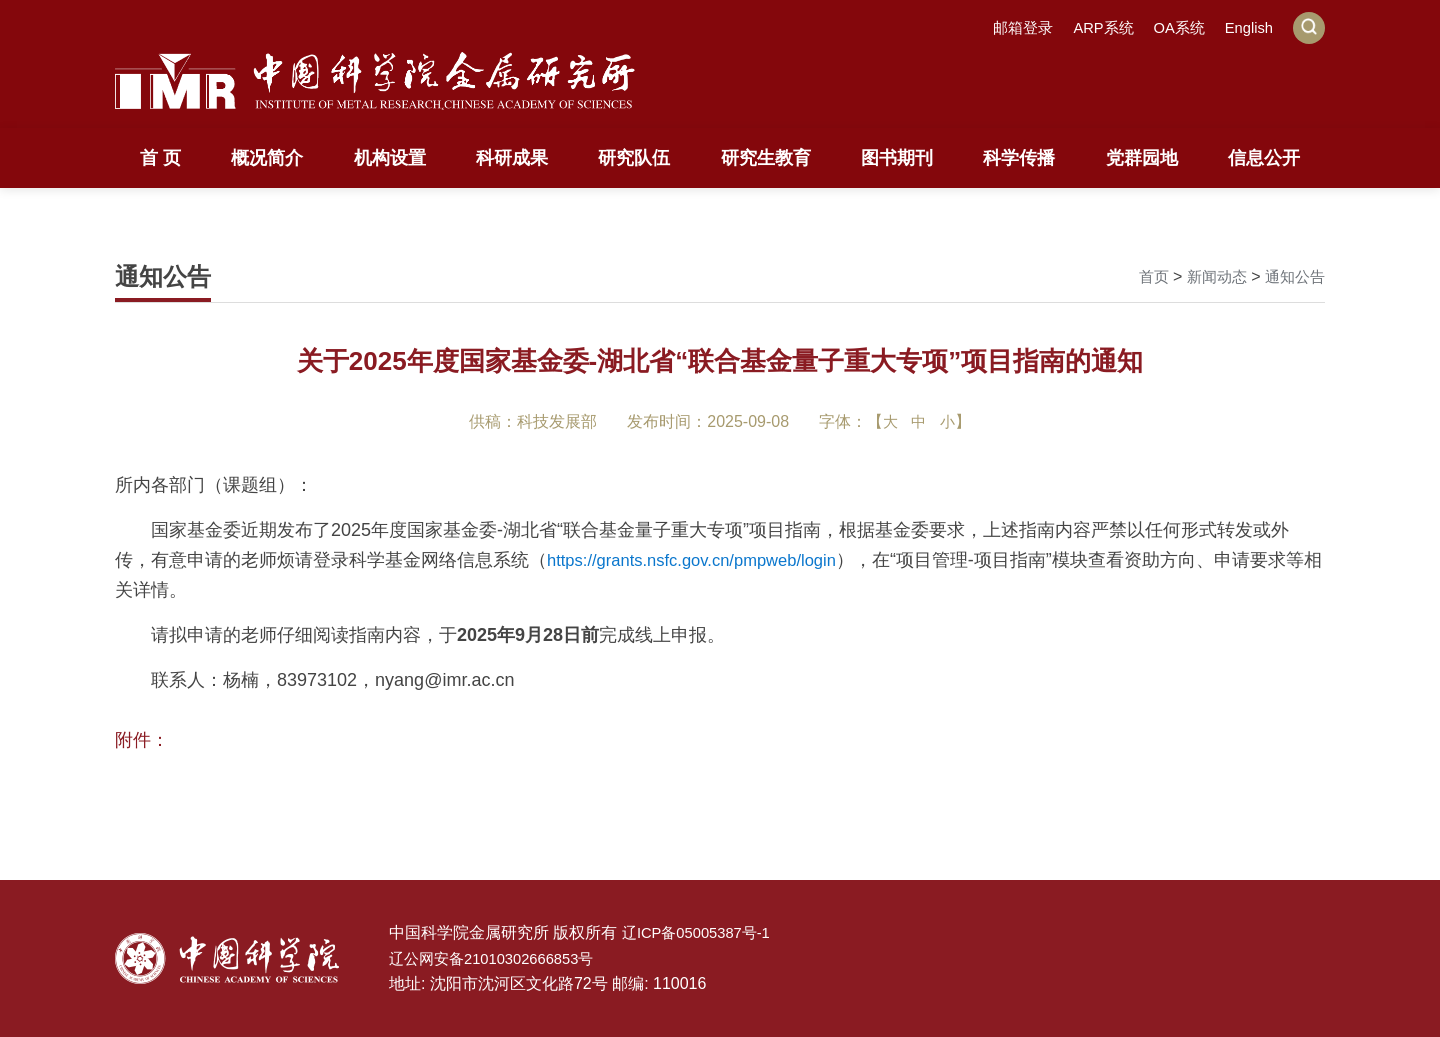 The width and height of the screenshot is (1440, 1037). What do you see at coordinates (267, 158) in the screenshot?
I see `概况简介` at bounding box center [267, 158].